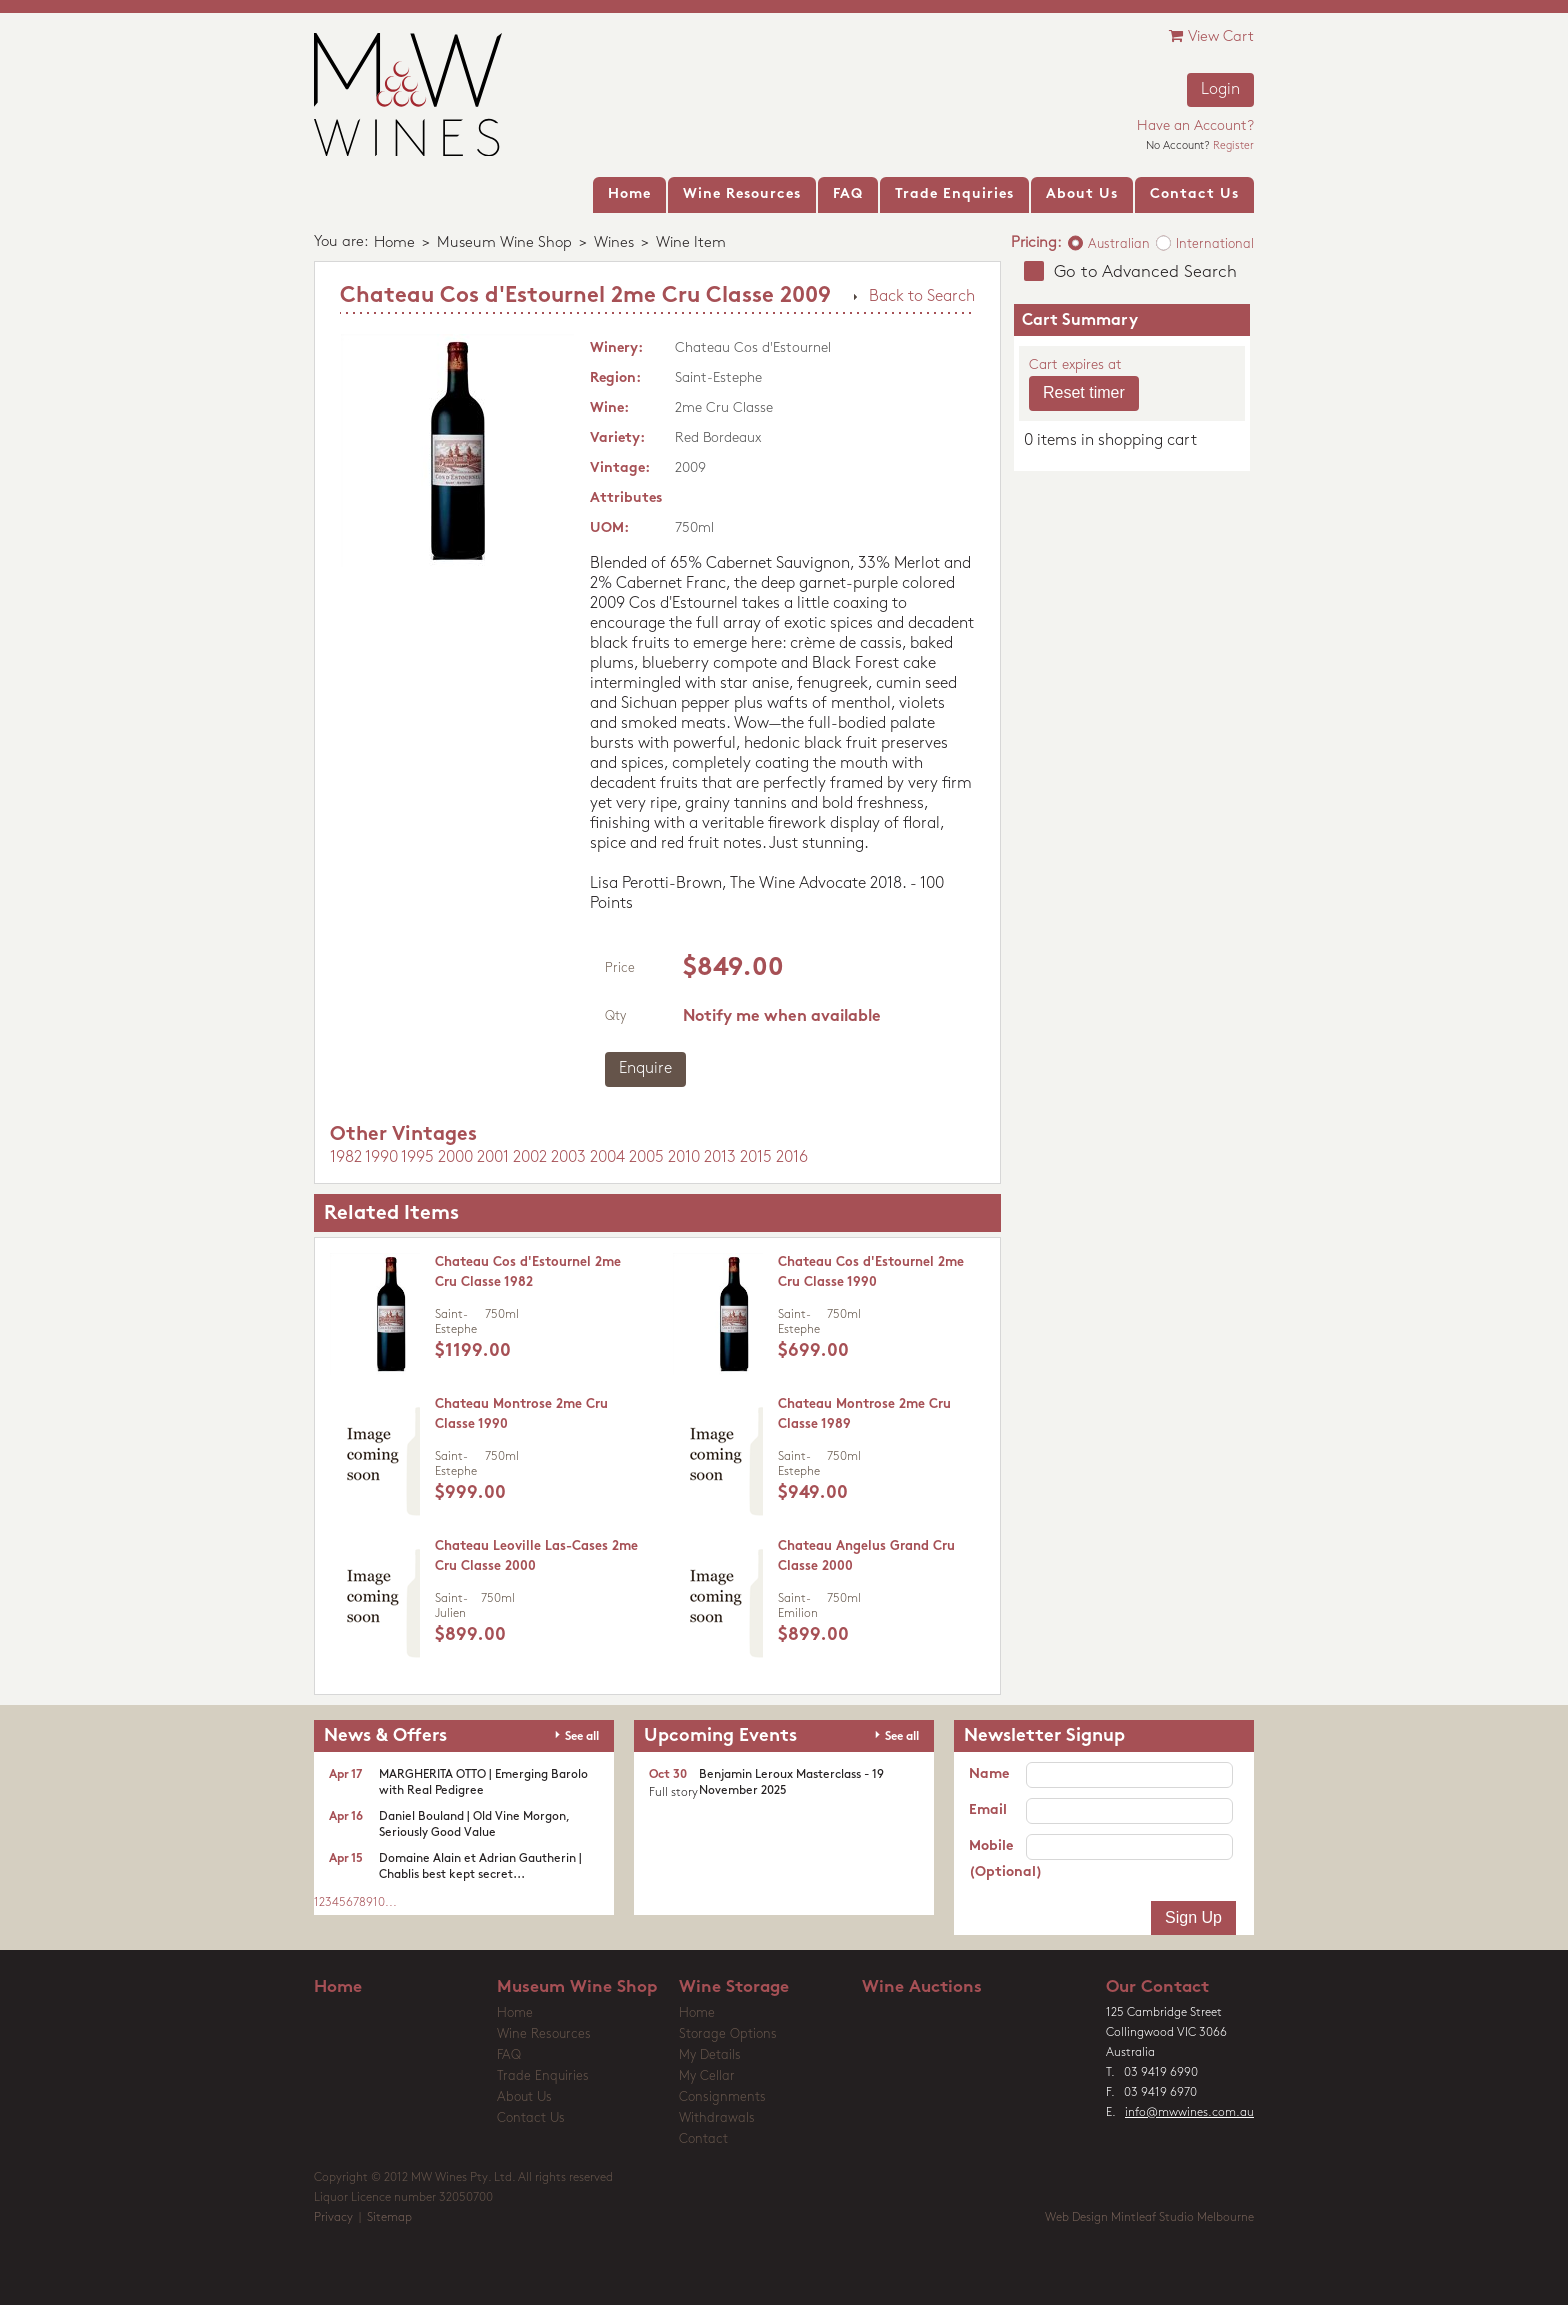  I want to click on My Details, so click(710, 2055).